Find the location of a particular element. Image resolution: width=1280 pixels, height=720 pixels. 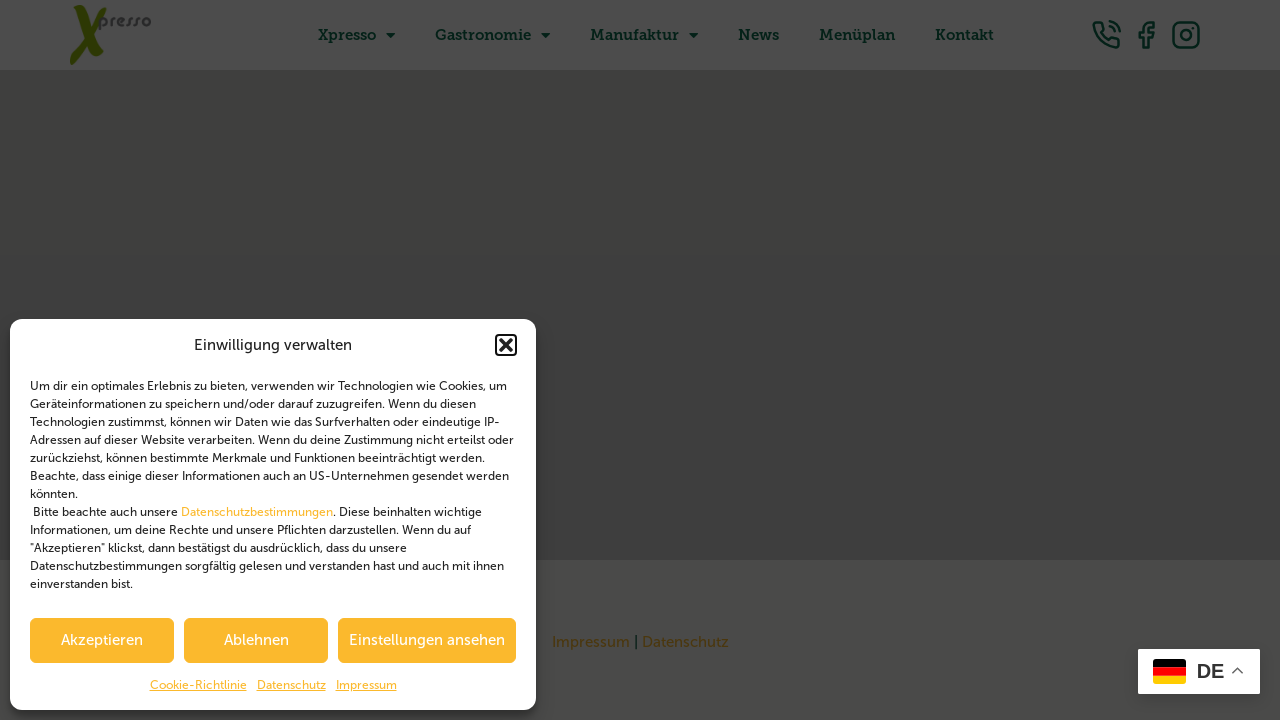

Datenschutzbestimmungen is located at coordinates (257, 512).